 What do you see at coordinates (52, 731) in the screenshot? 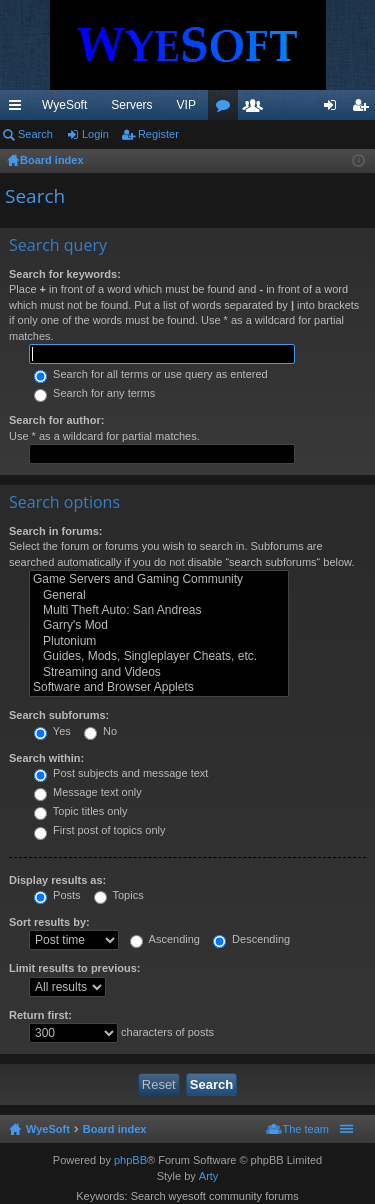
I see `Yes` at bounding box center [52, 731].